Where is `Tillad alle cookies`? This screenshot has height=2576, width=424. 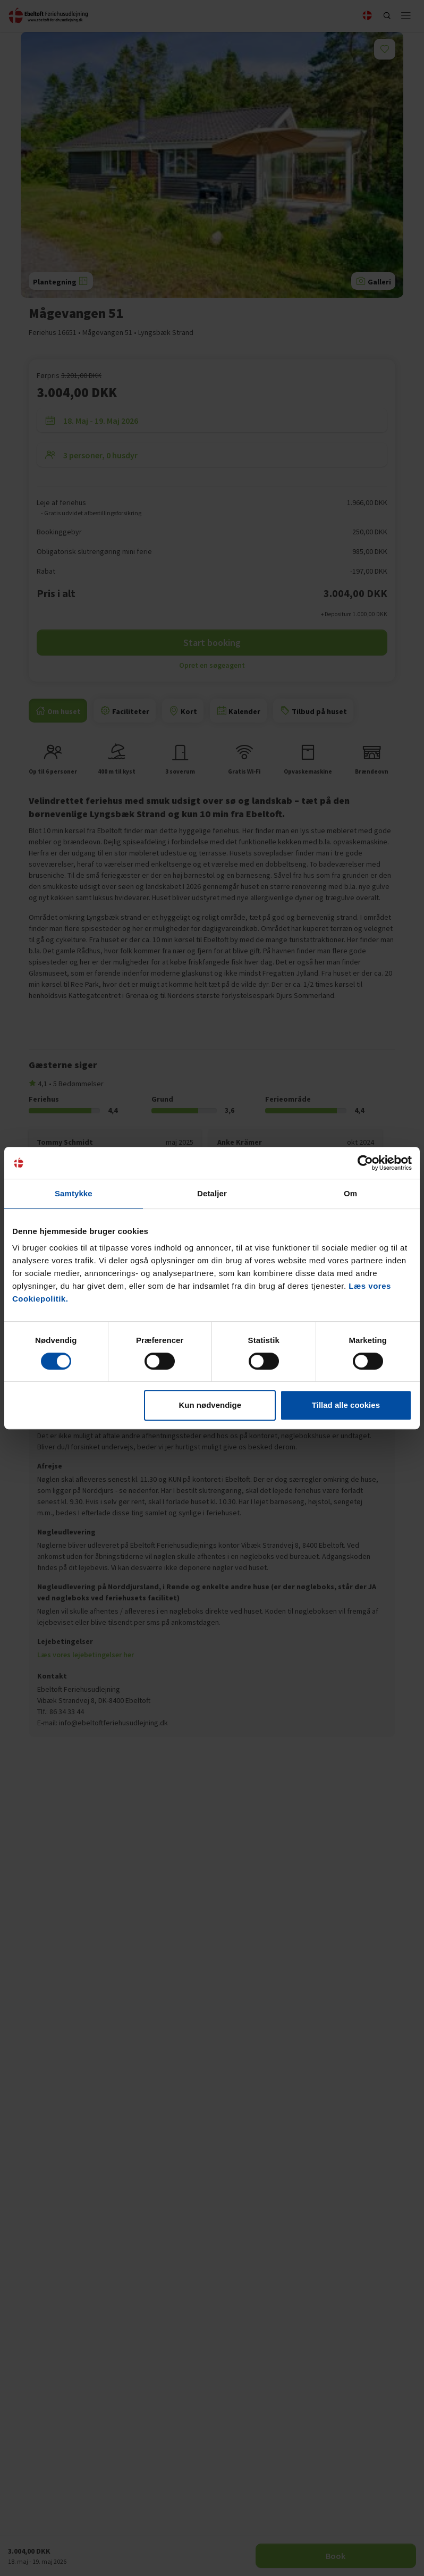
Tillad alle cookies is located at coordinates (346, 1404).